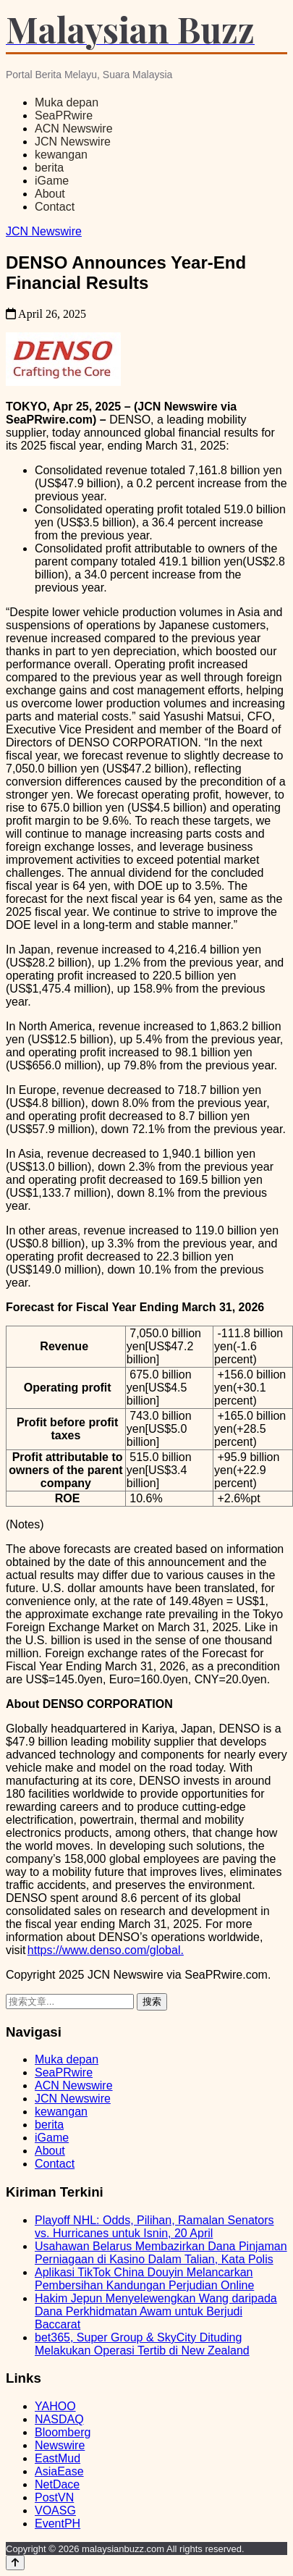 The image size is (293, 2576). Describe the element at coordinates (62, 2432) in the screenshot. I see `Bloomberg` at that location.